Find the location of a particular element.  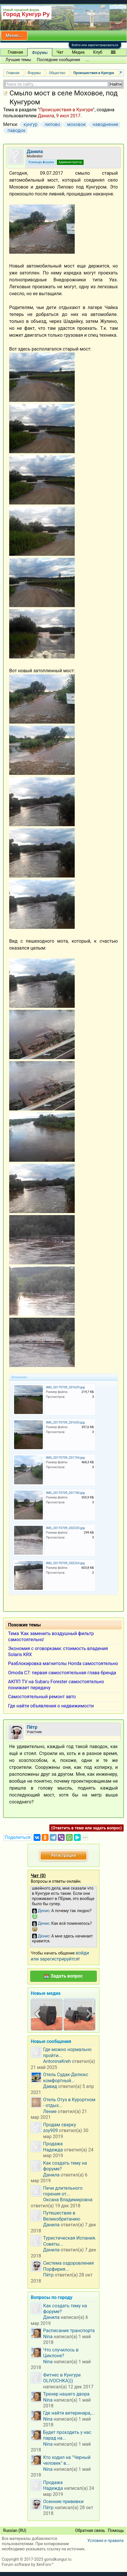

(Ответить в теме или задать вопрос) is located at coordinates (86, 1828).